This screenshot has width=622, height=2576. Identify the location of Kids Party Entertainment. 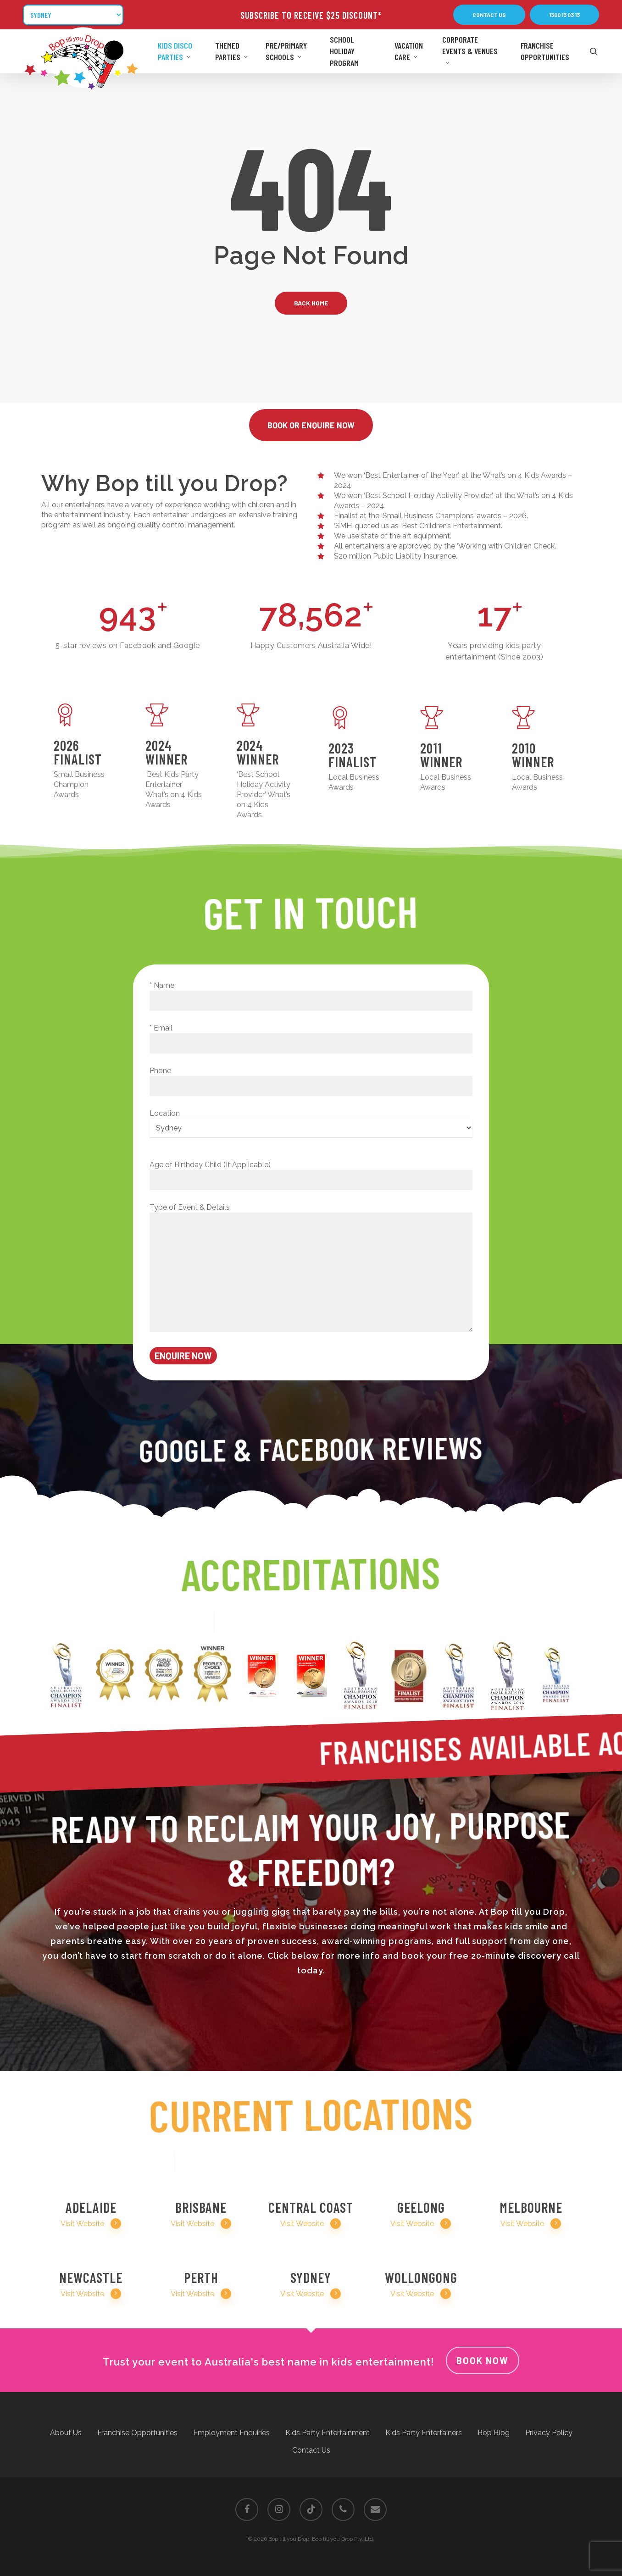
(327, 2432).